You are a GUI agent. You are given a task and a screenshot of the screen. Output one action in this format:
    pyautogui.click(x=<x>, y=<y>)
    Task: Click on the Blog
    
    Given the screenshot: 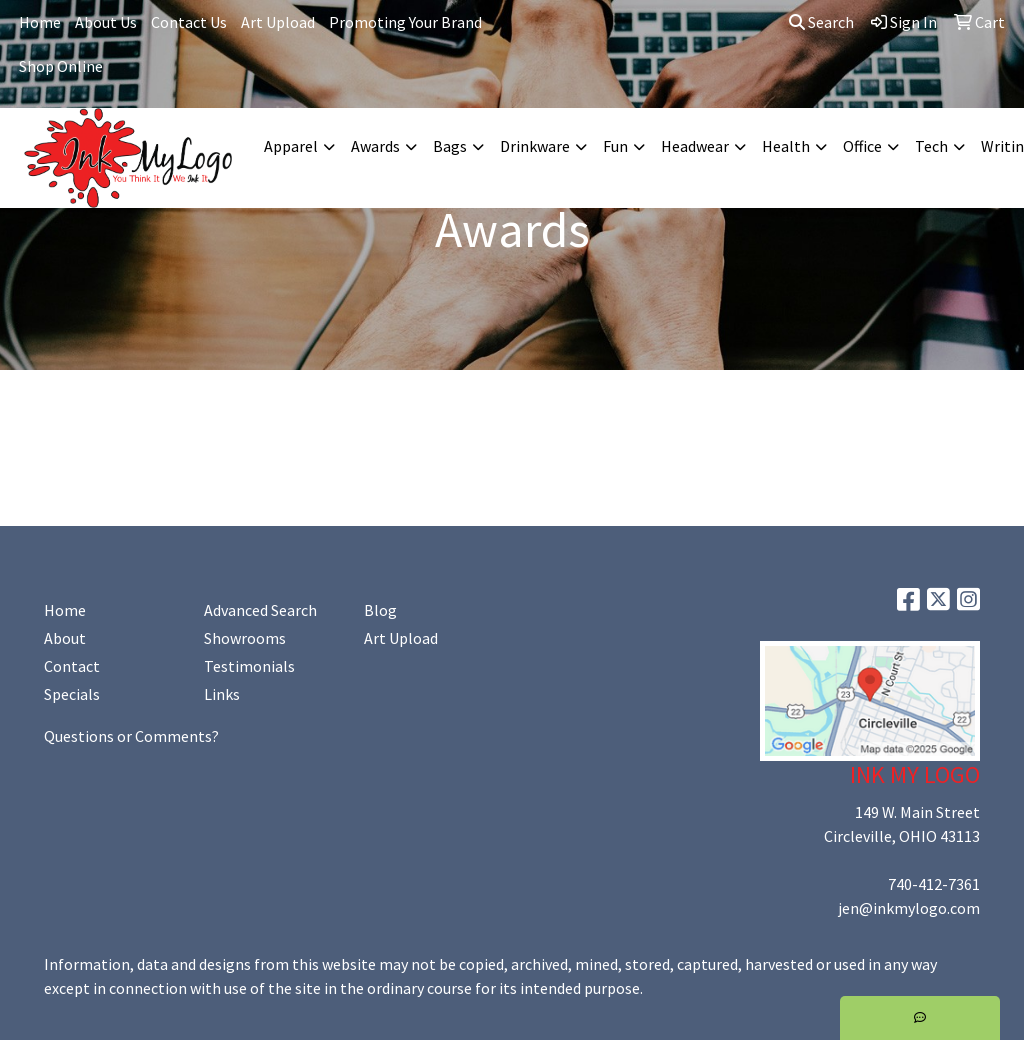 What is the action you would take?
    pyautogui.click(x=380, y=610)
    